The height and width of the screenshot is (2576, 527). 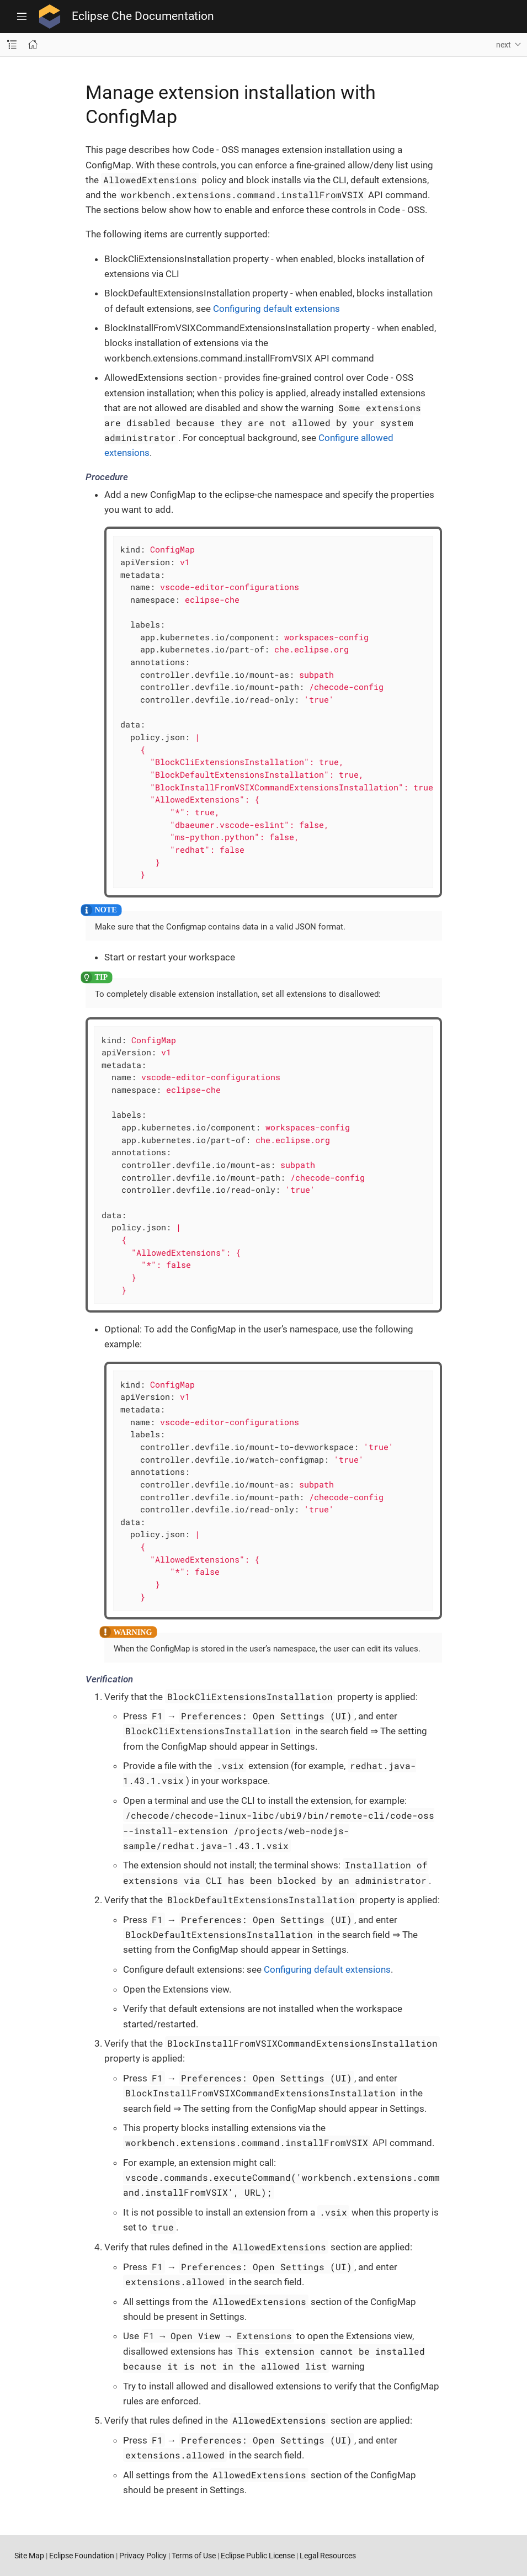 I want to click on Terms of Use, so click(x=194, y=2555).